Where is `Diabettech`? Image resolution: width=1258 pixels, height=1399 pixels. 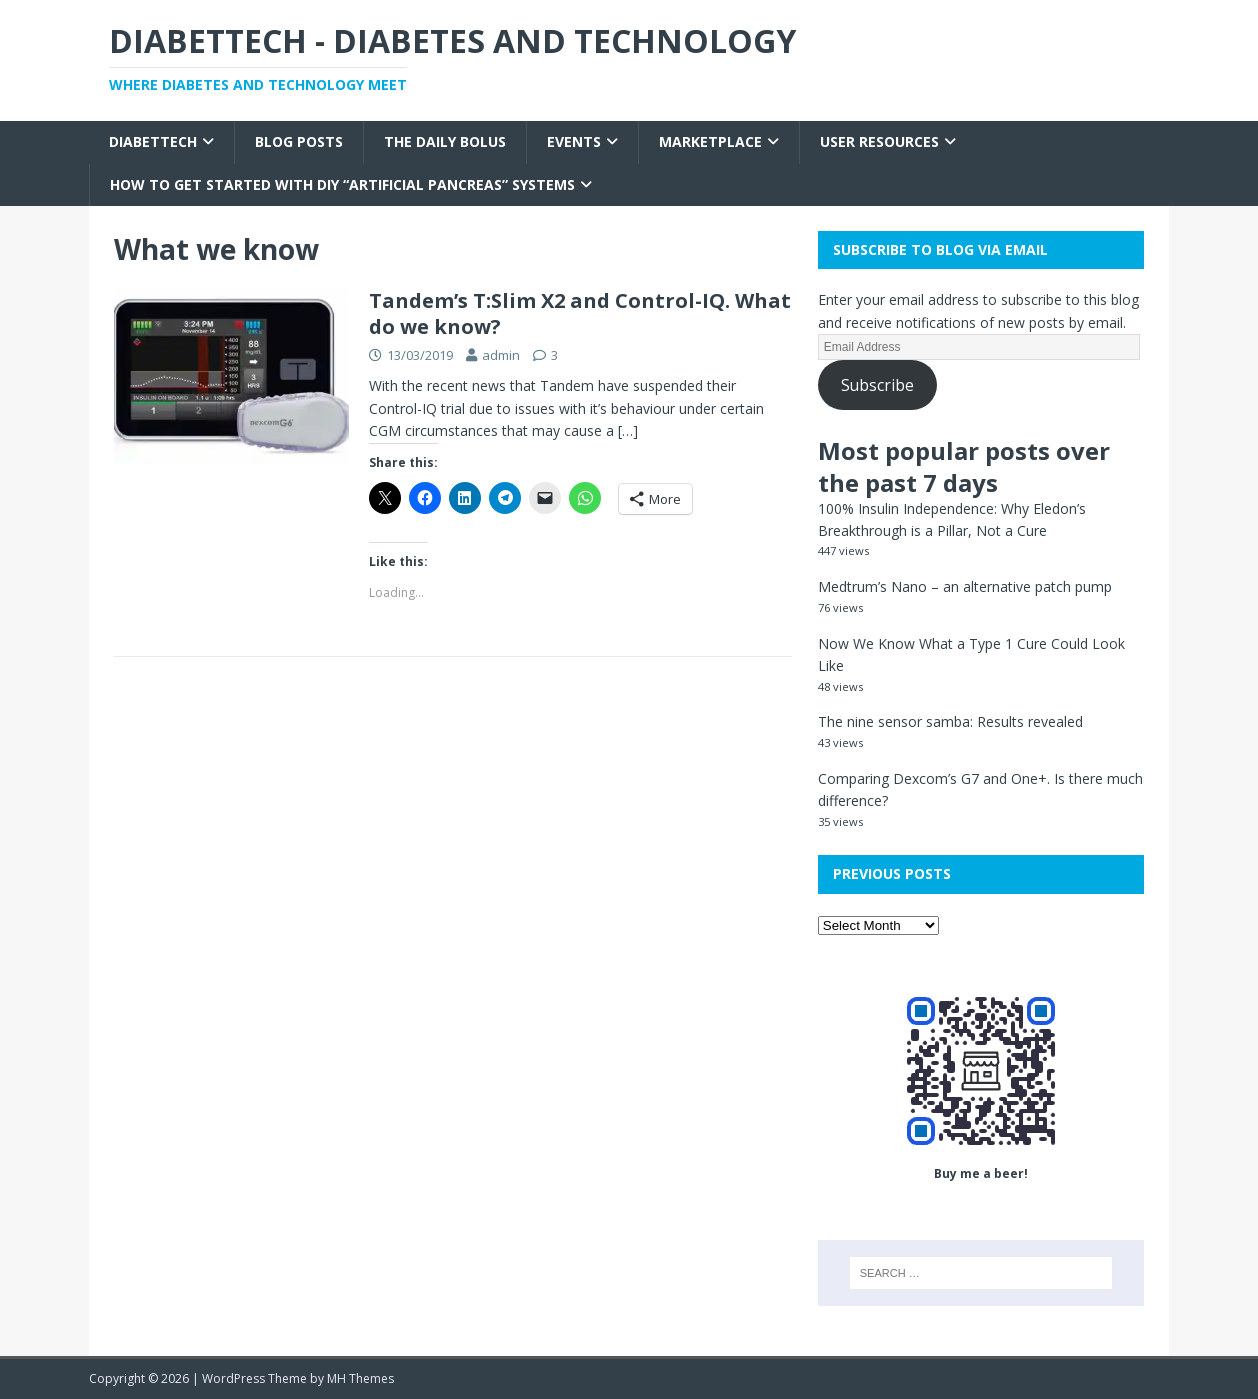
Diabettech is located at coordinates (153, 141).